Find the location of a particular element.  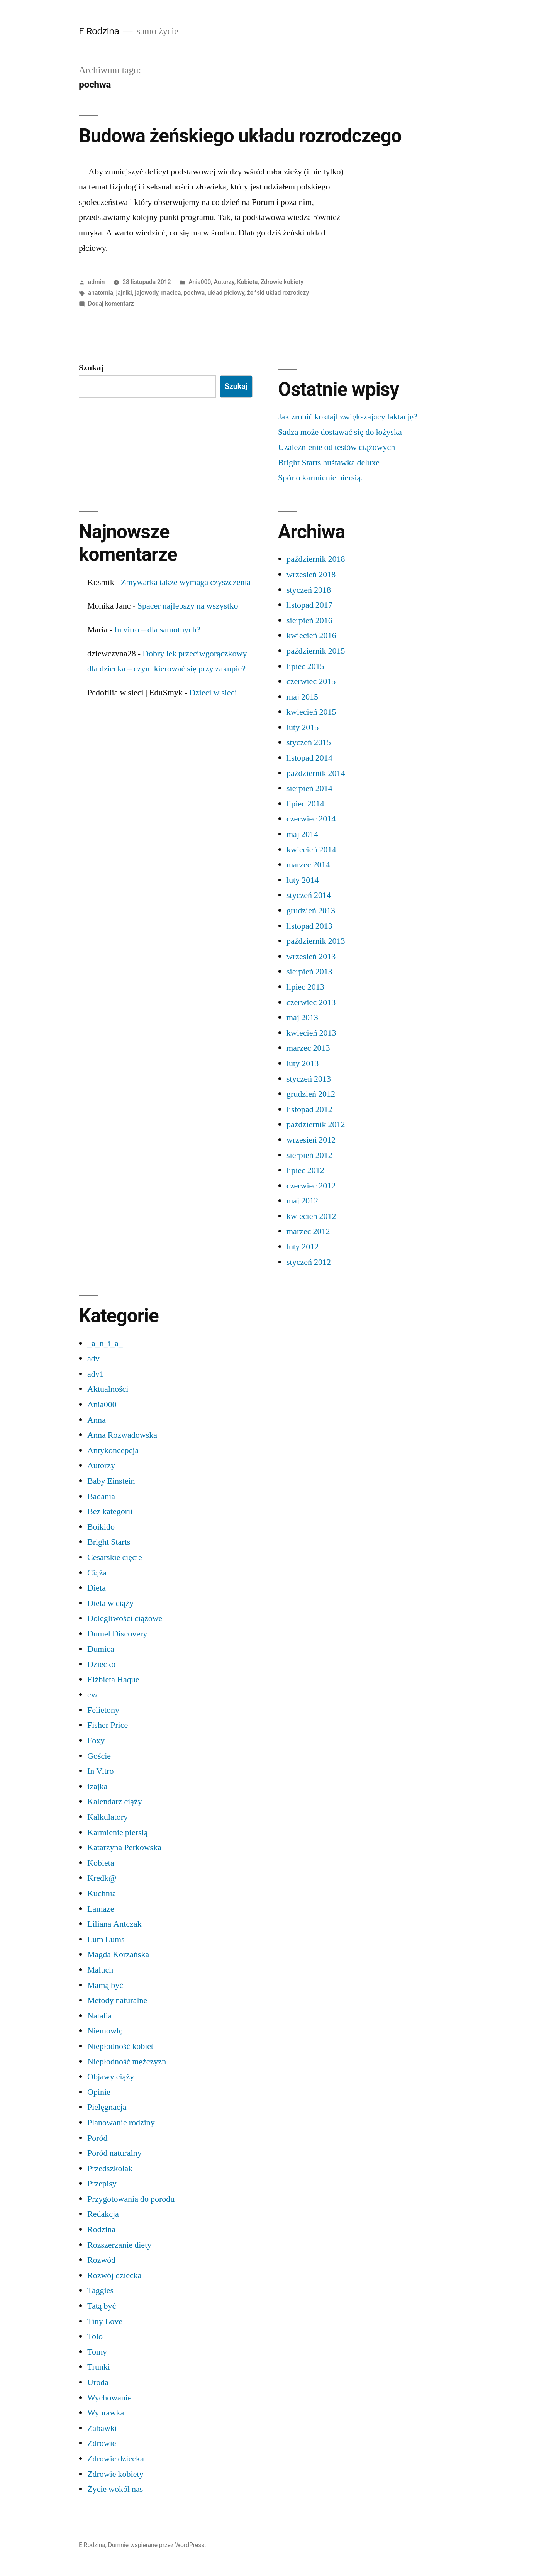

maj 2013 is located at coordinates (302, 1017).